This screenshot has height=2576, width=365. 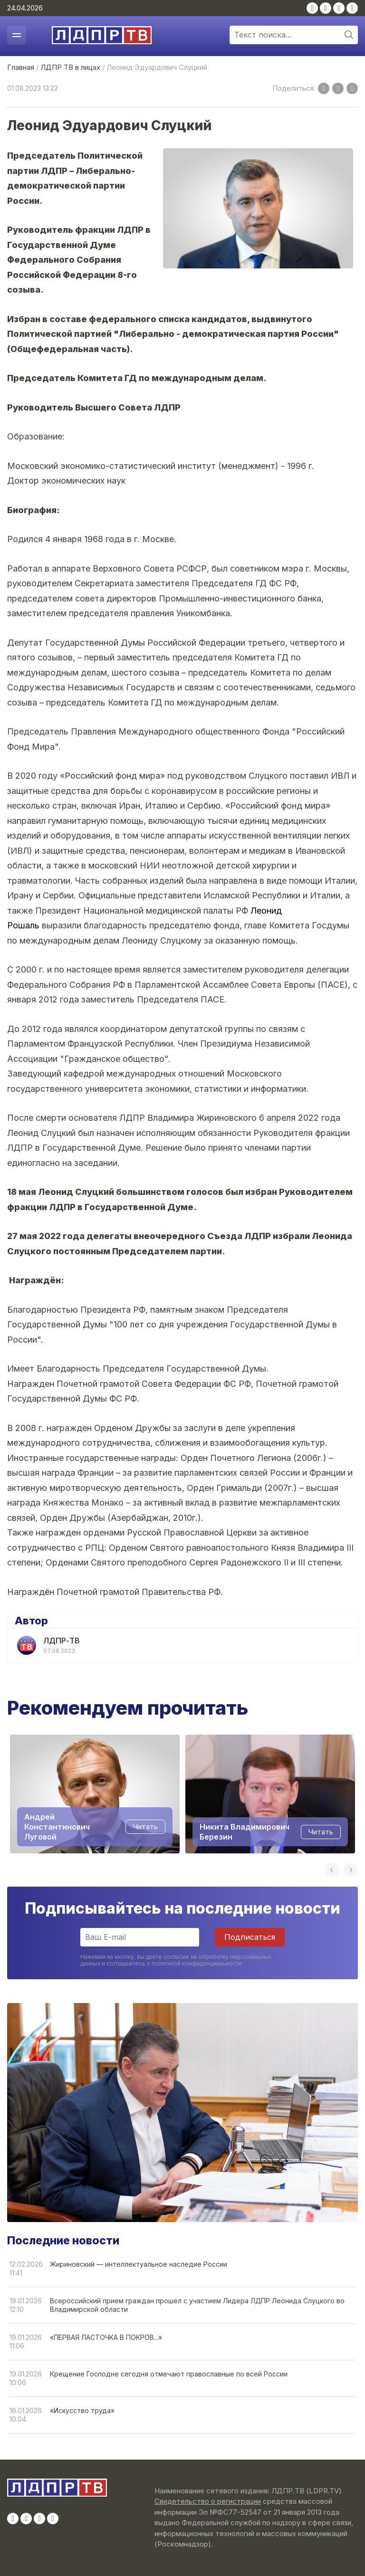 I want to click on Главная, so click(x=20, y=67).